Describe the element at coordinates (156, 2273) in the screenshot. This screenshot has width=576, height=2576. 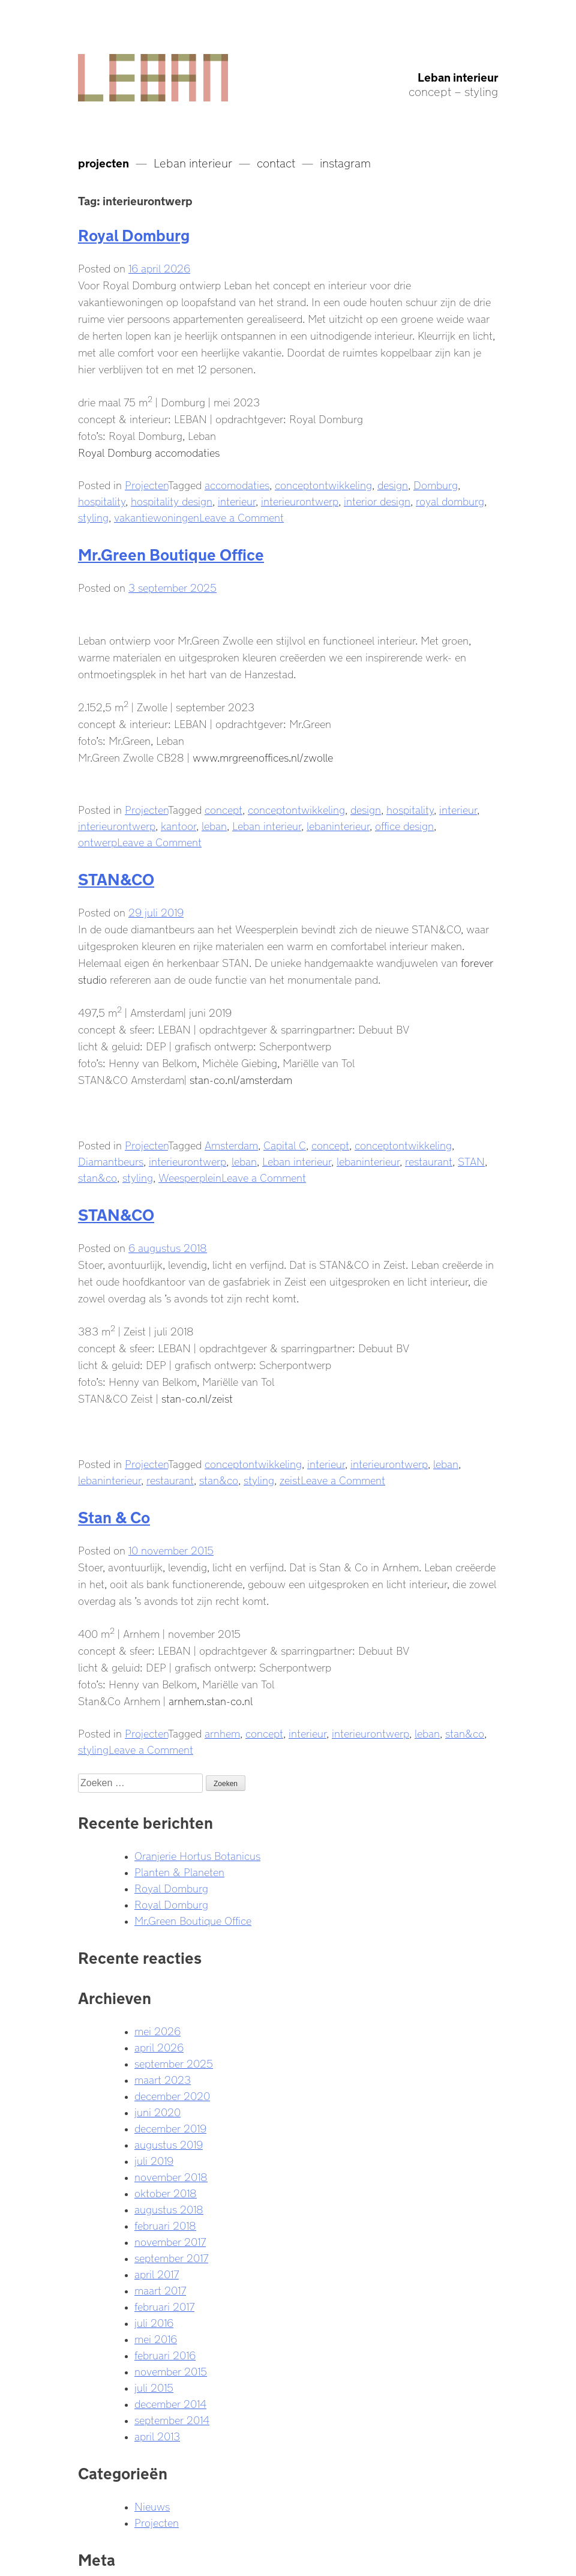
I see `april 2017` at that location.